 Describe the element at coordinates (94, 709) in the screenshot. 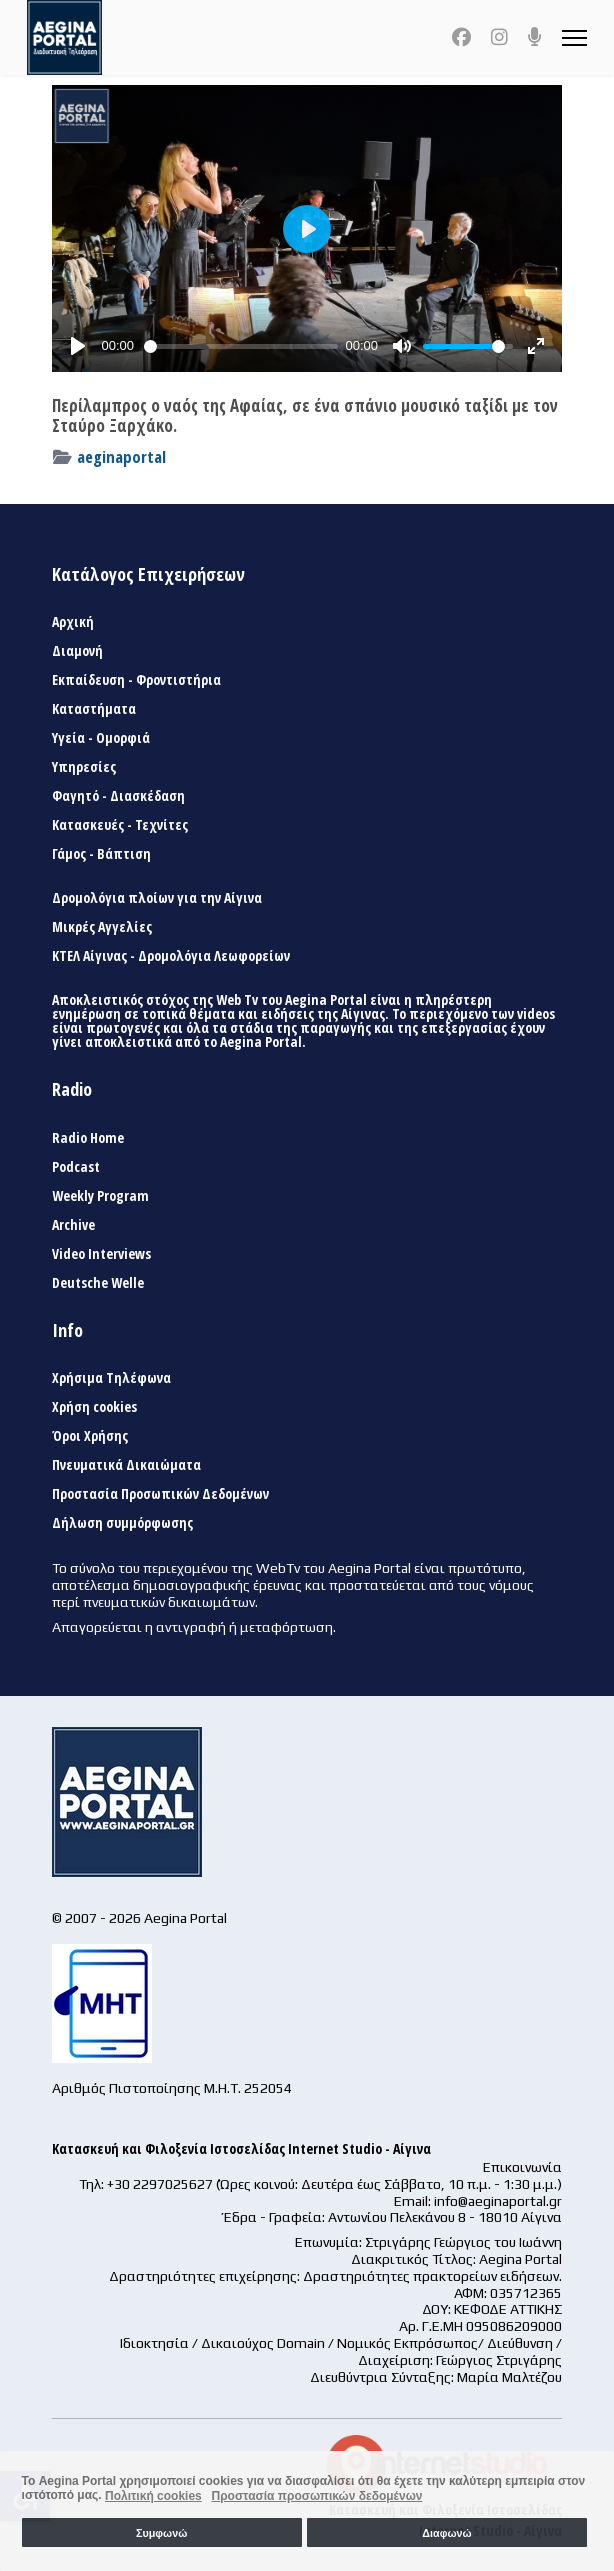

I see `Καταστήματα` at that location.